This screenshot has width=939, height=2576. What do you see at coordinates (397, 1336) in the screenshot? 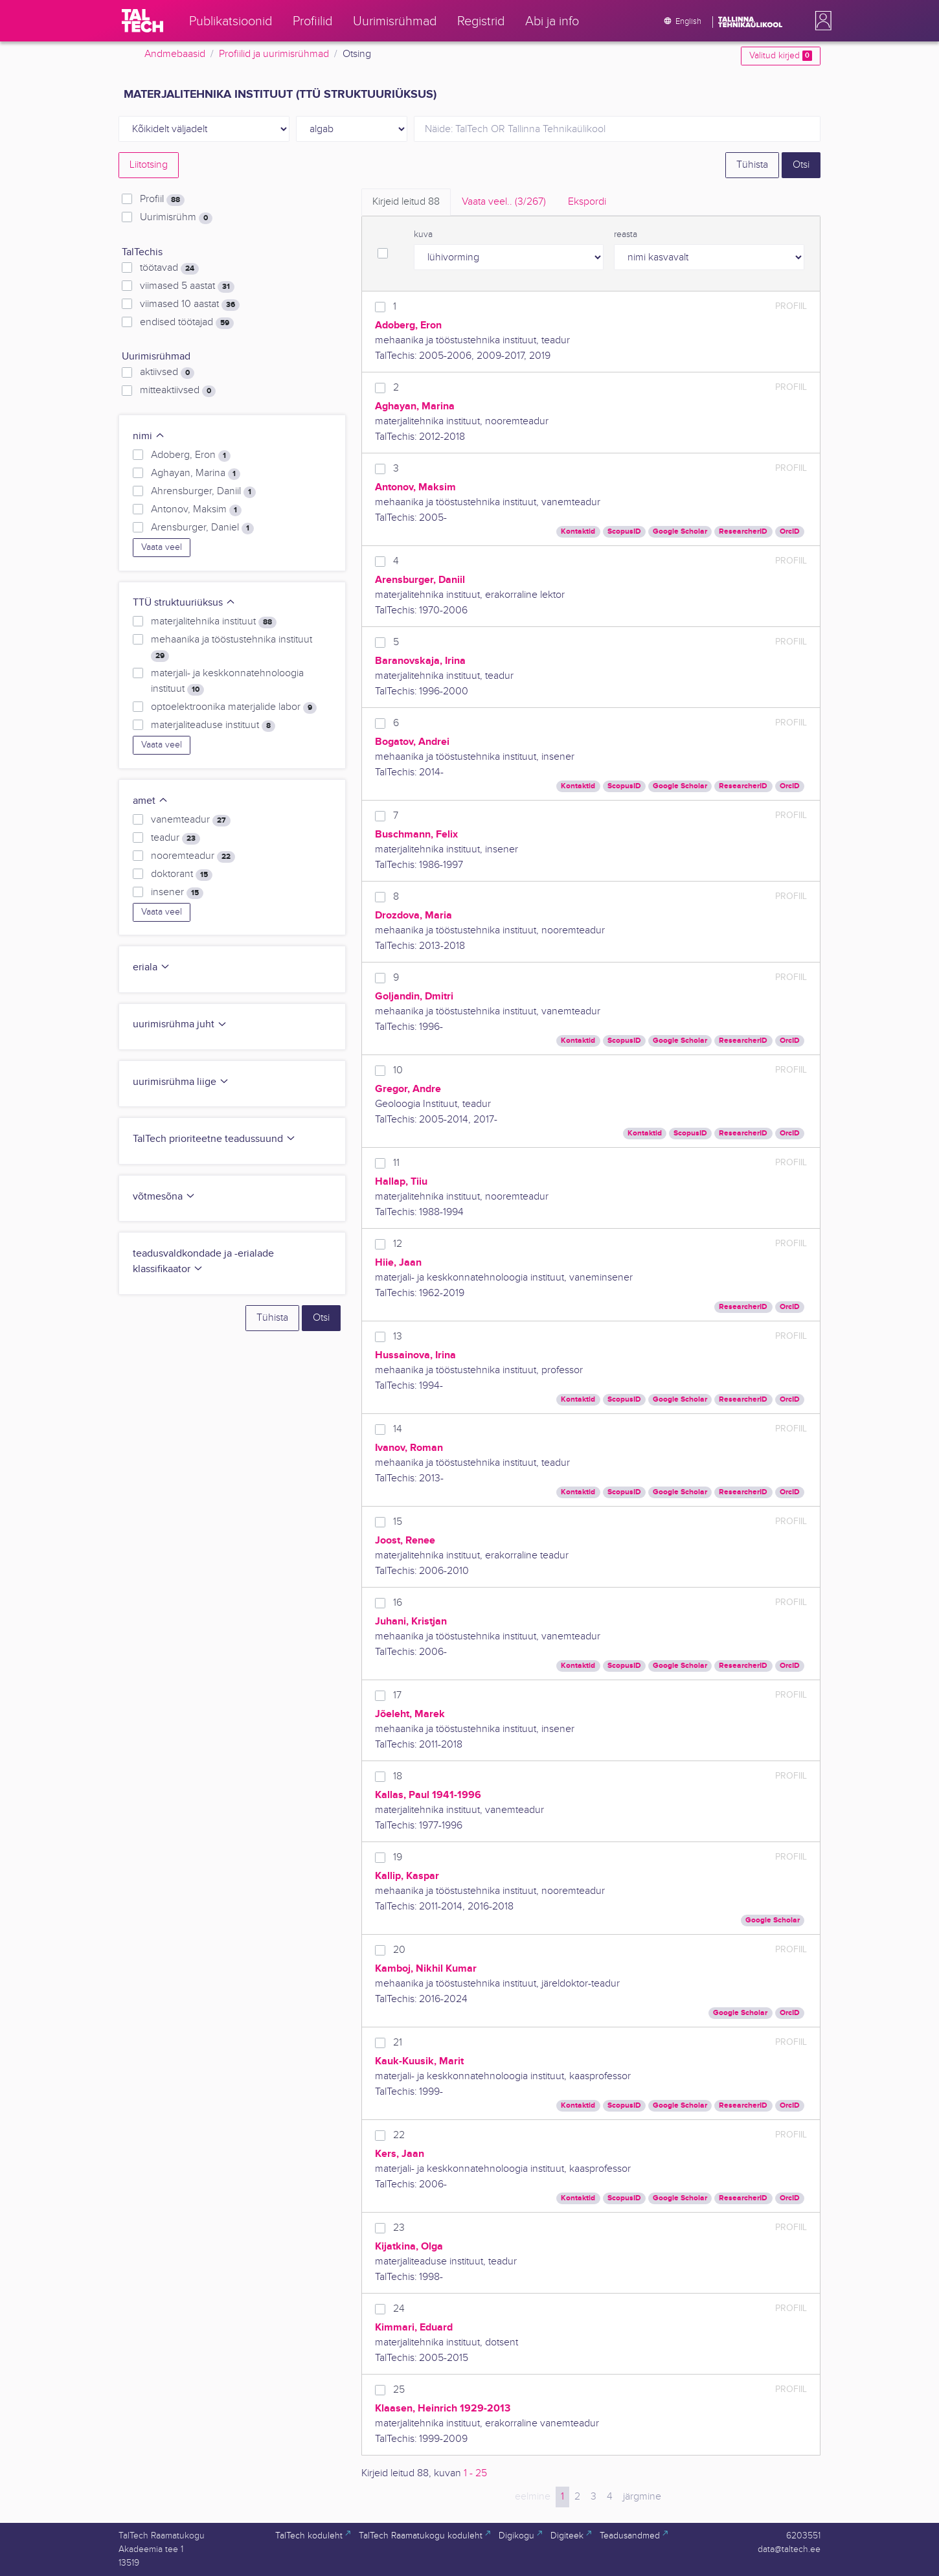
I see `13` at bounding box center [397, 1336].